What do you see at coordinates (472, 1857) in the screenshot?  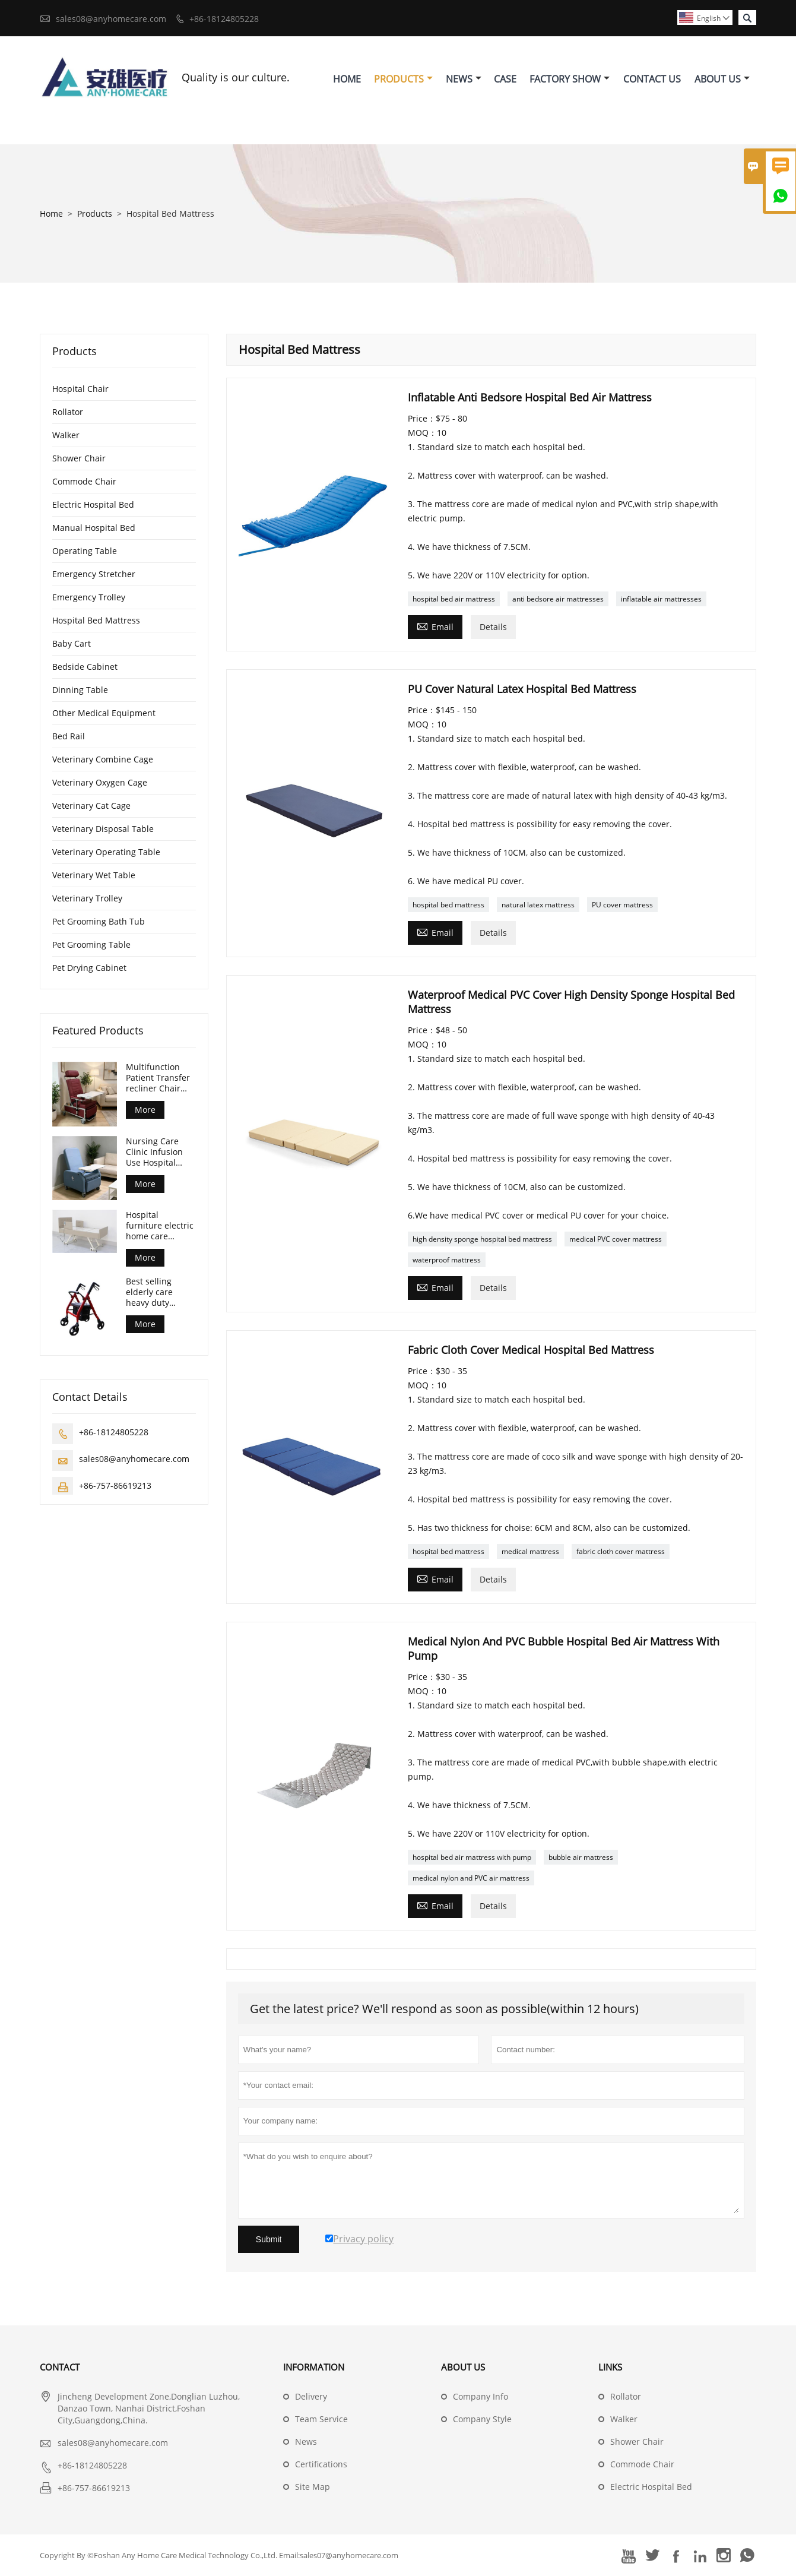 I see `hospital bed air mattress with pump` at bounding box center [472, 1857].